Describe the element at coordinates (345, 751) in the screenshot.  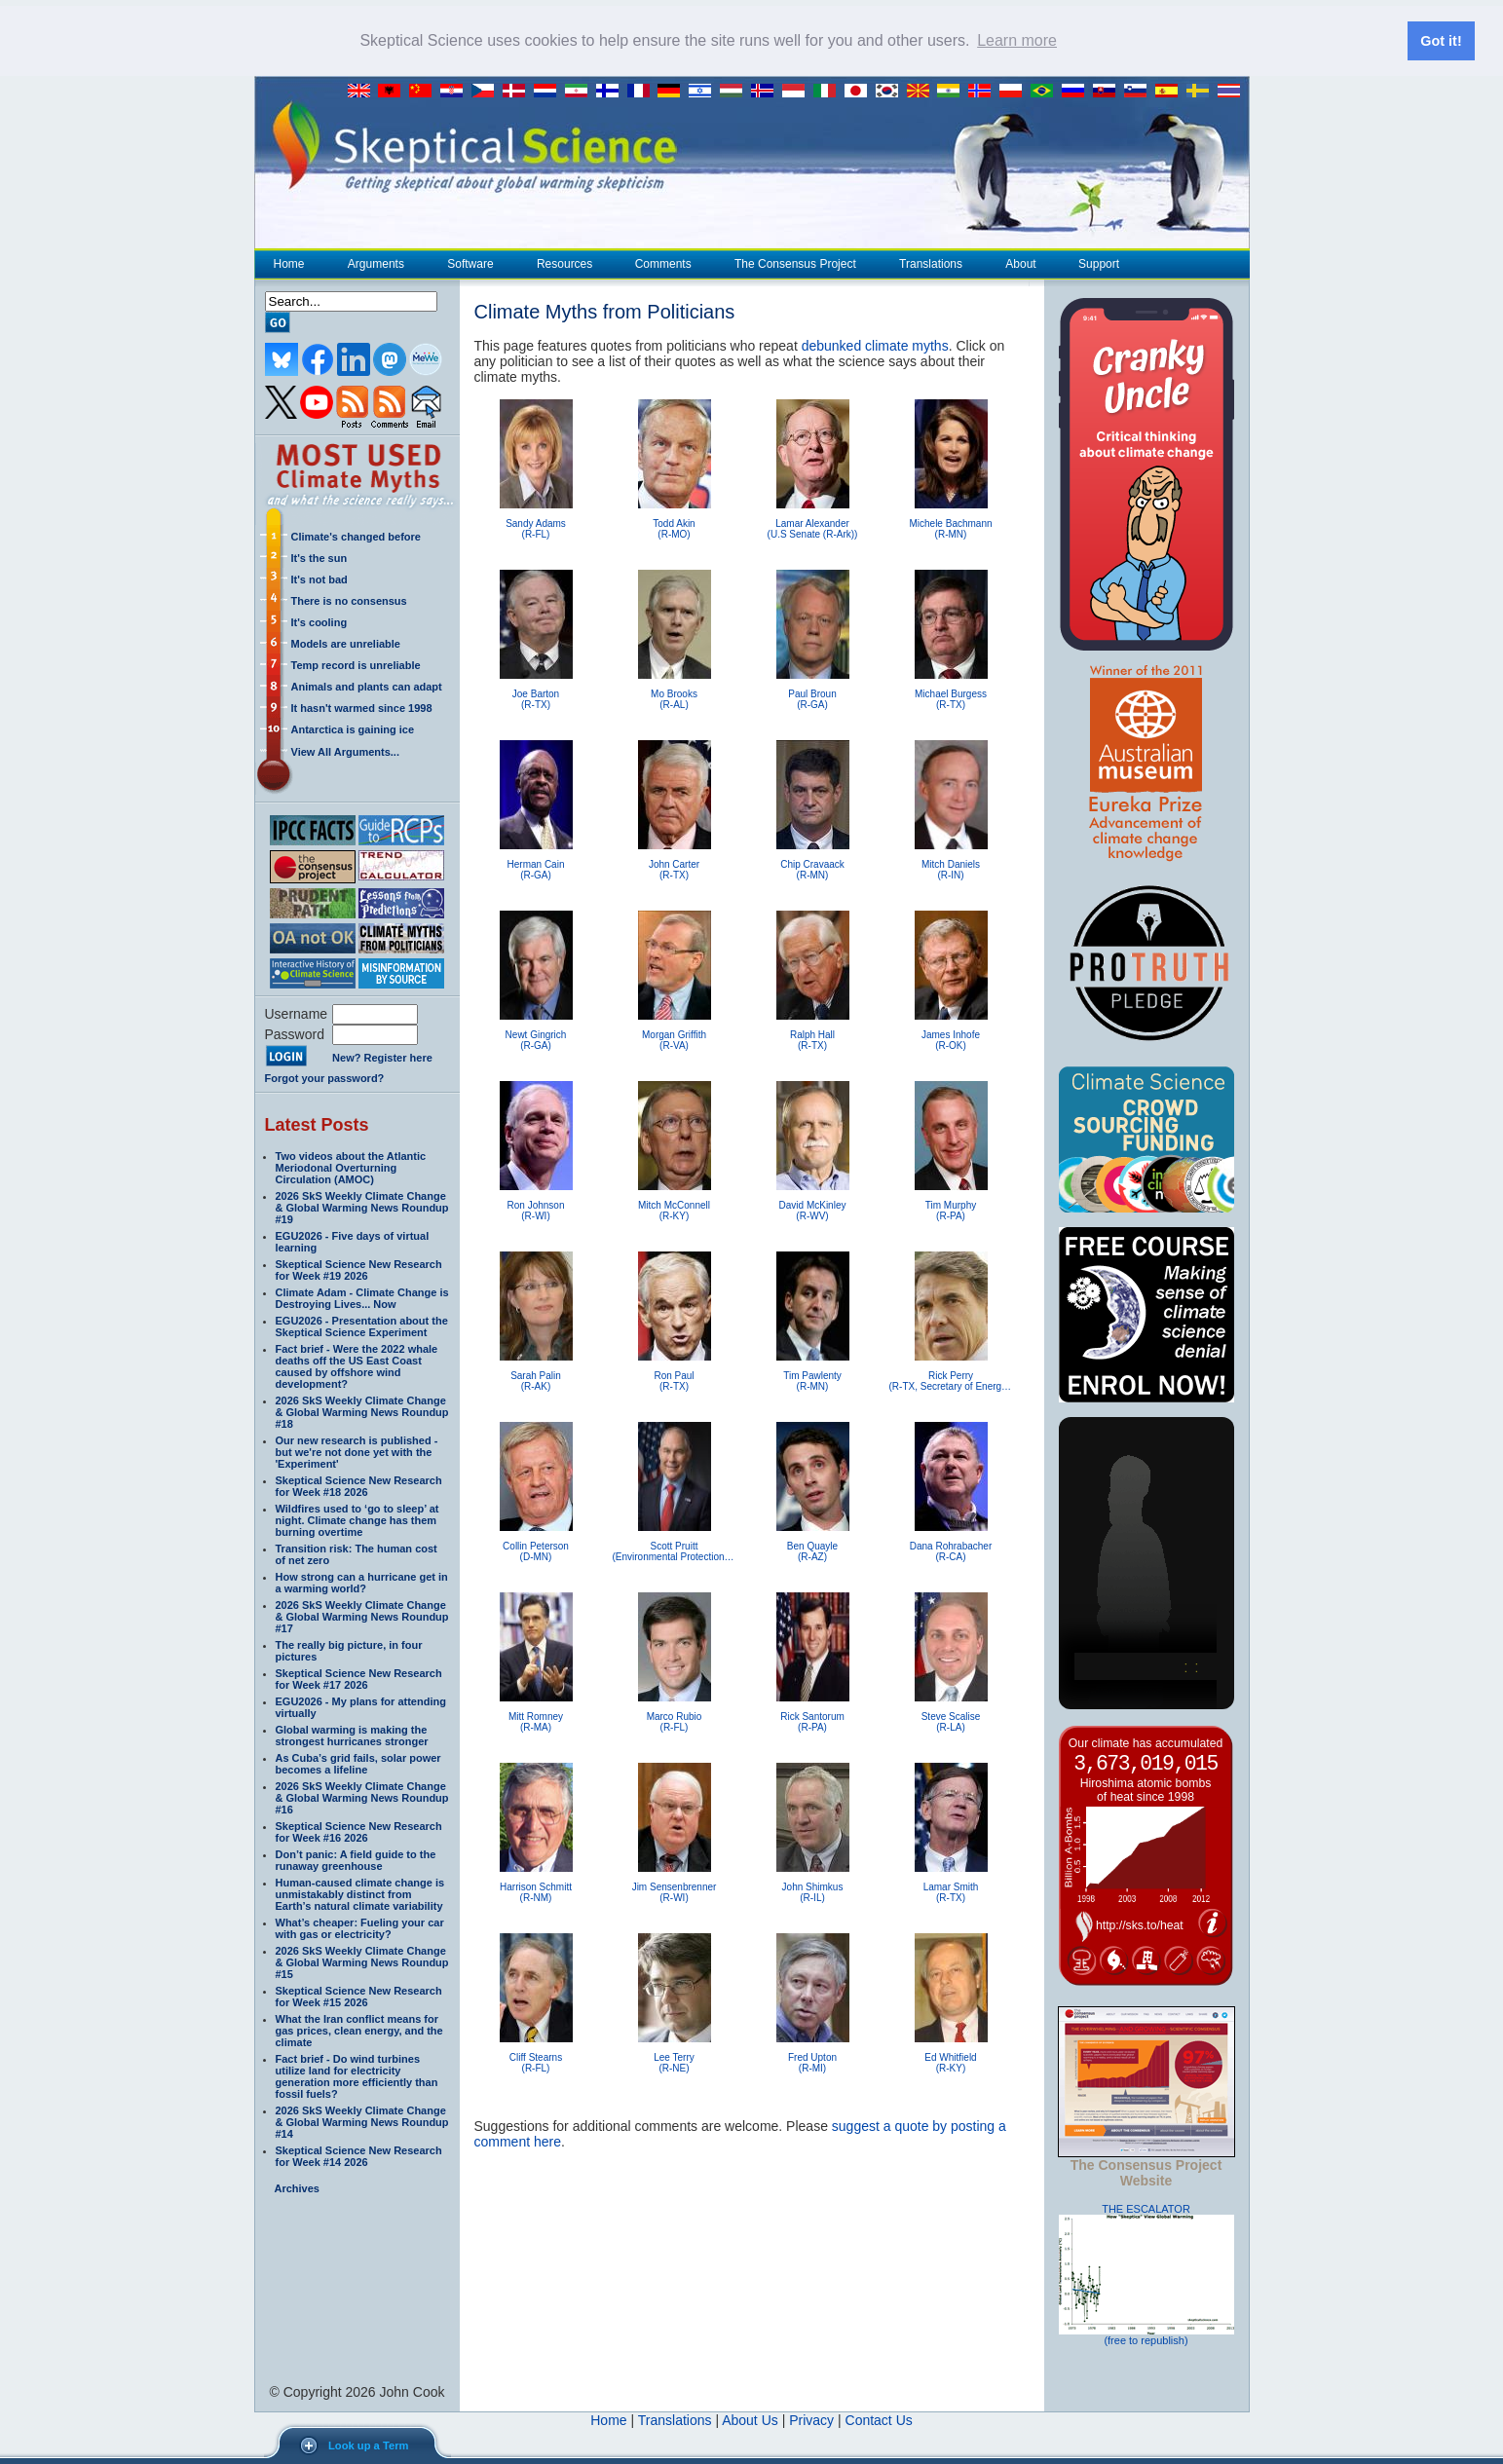
I see `View All Arguments...` at that location.